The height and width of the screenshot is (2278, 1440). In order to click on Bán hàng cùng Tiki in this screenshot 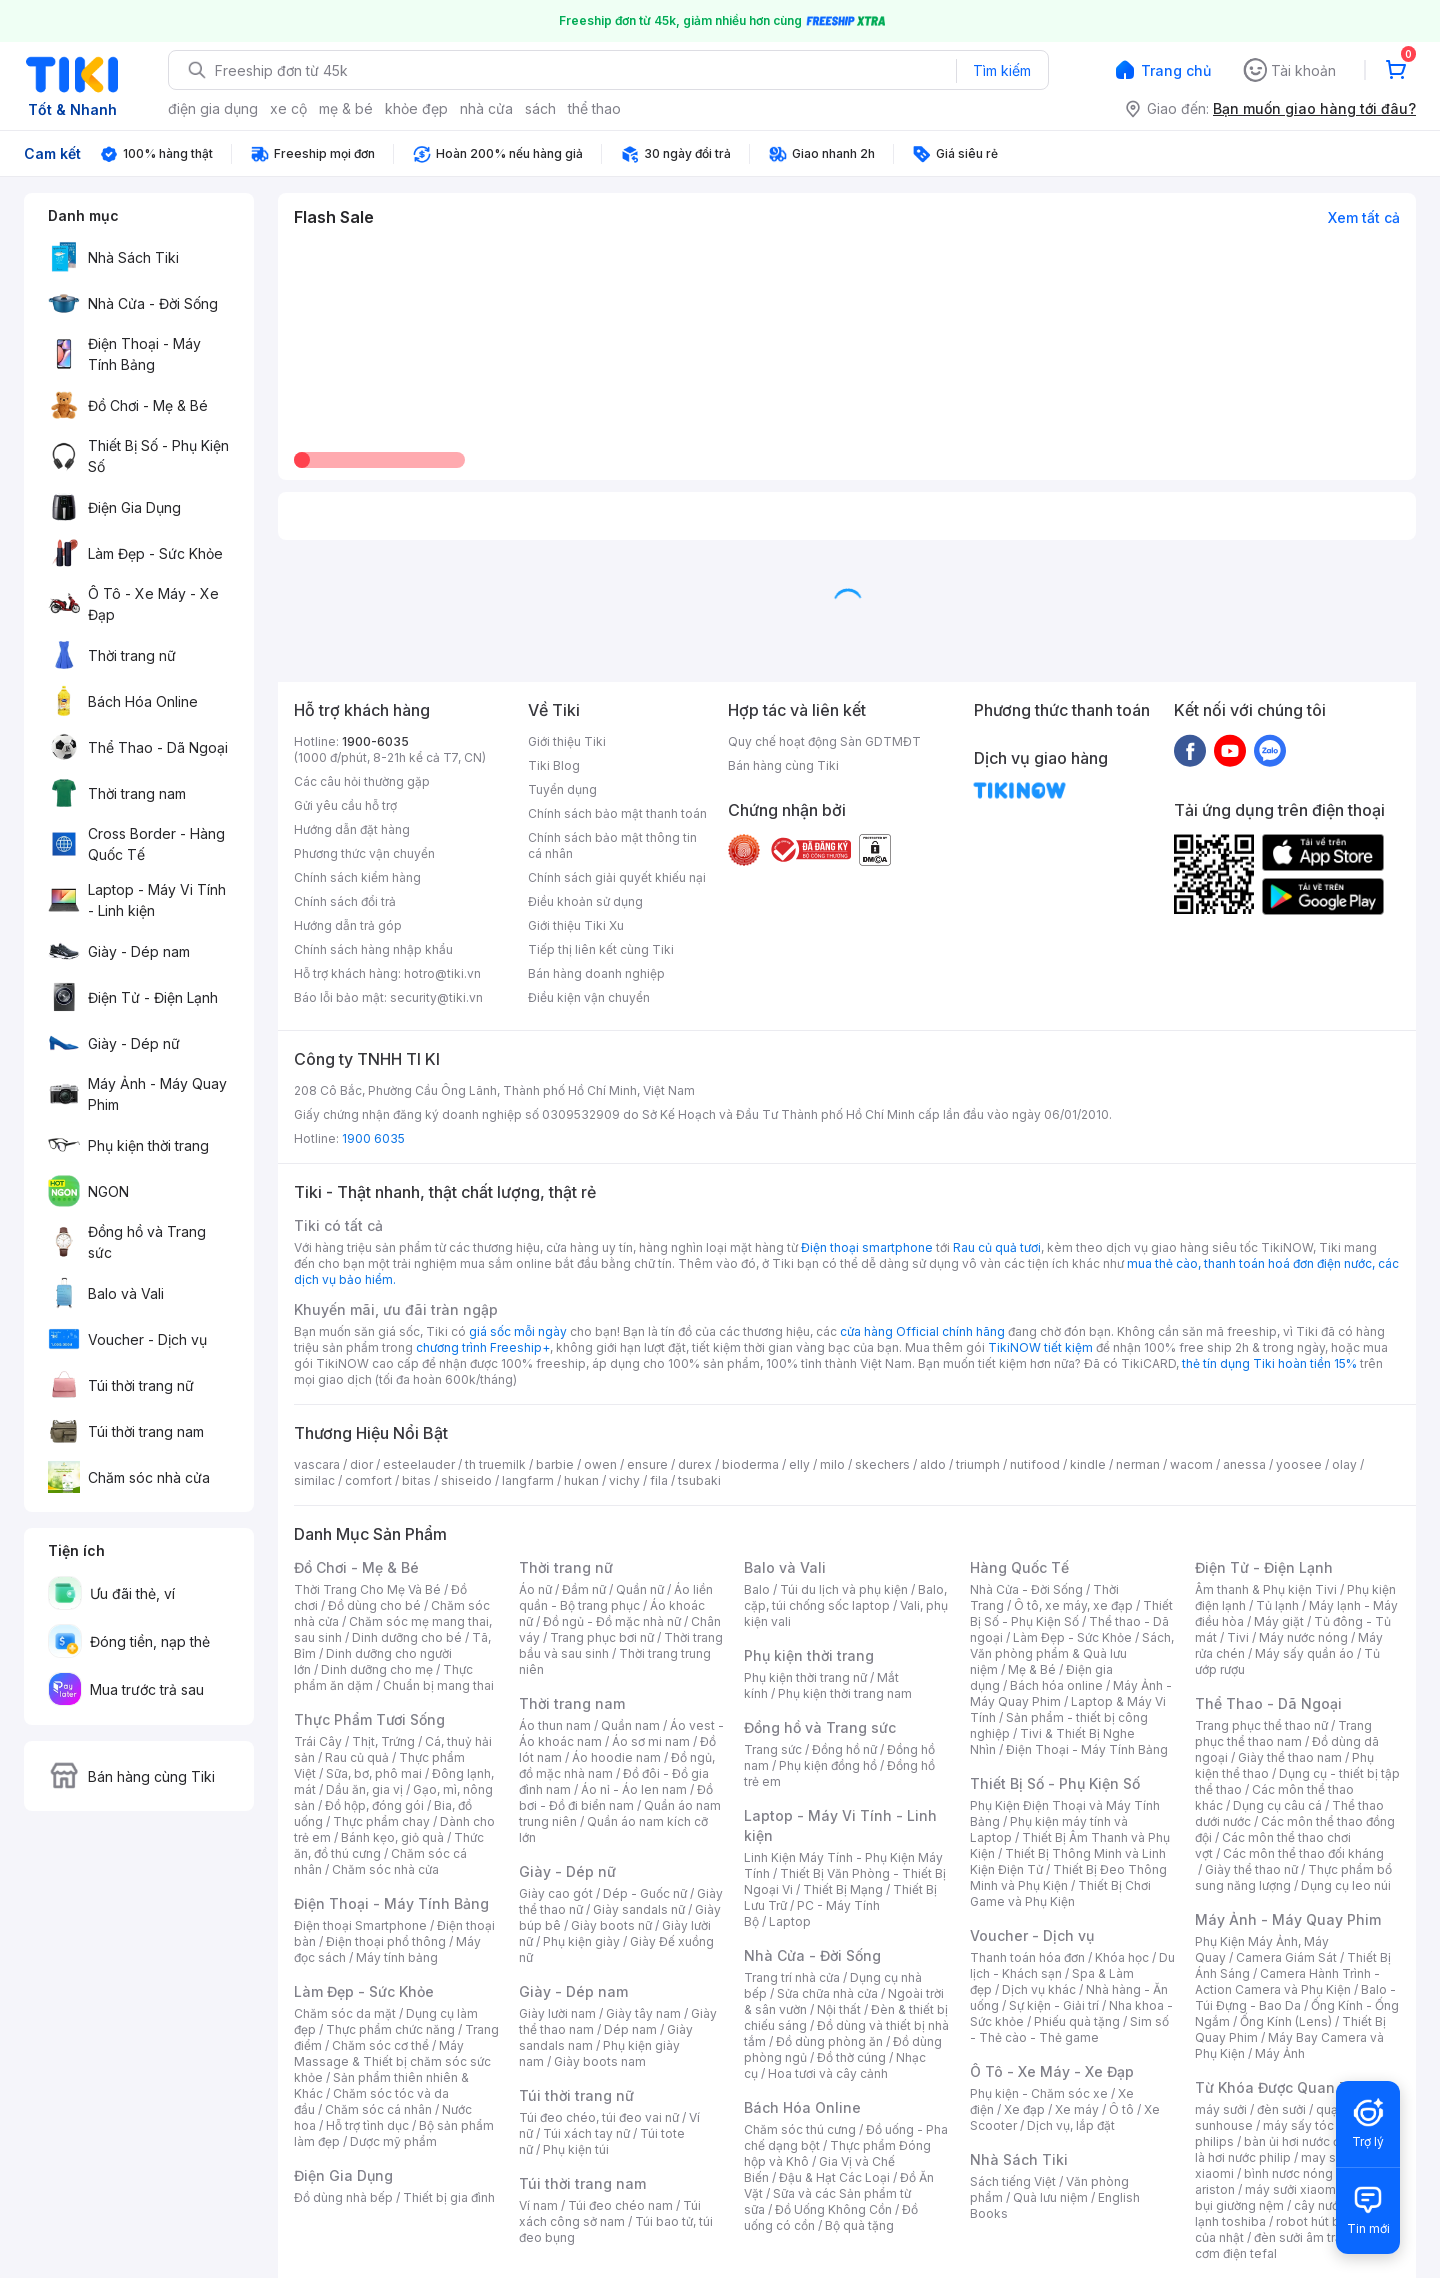, I will do `click(783, 765)`.